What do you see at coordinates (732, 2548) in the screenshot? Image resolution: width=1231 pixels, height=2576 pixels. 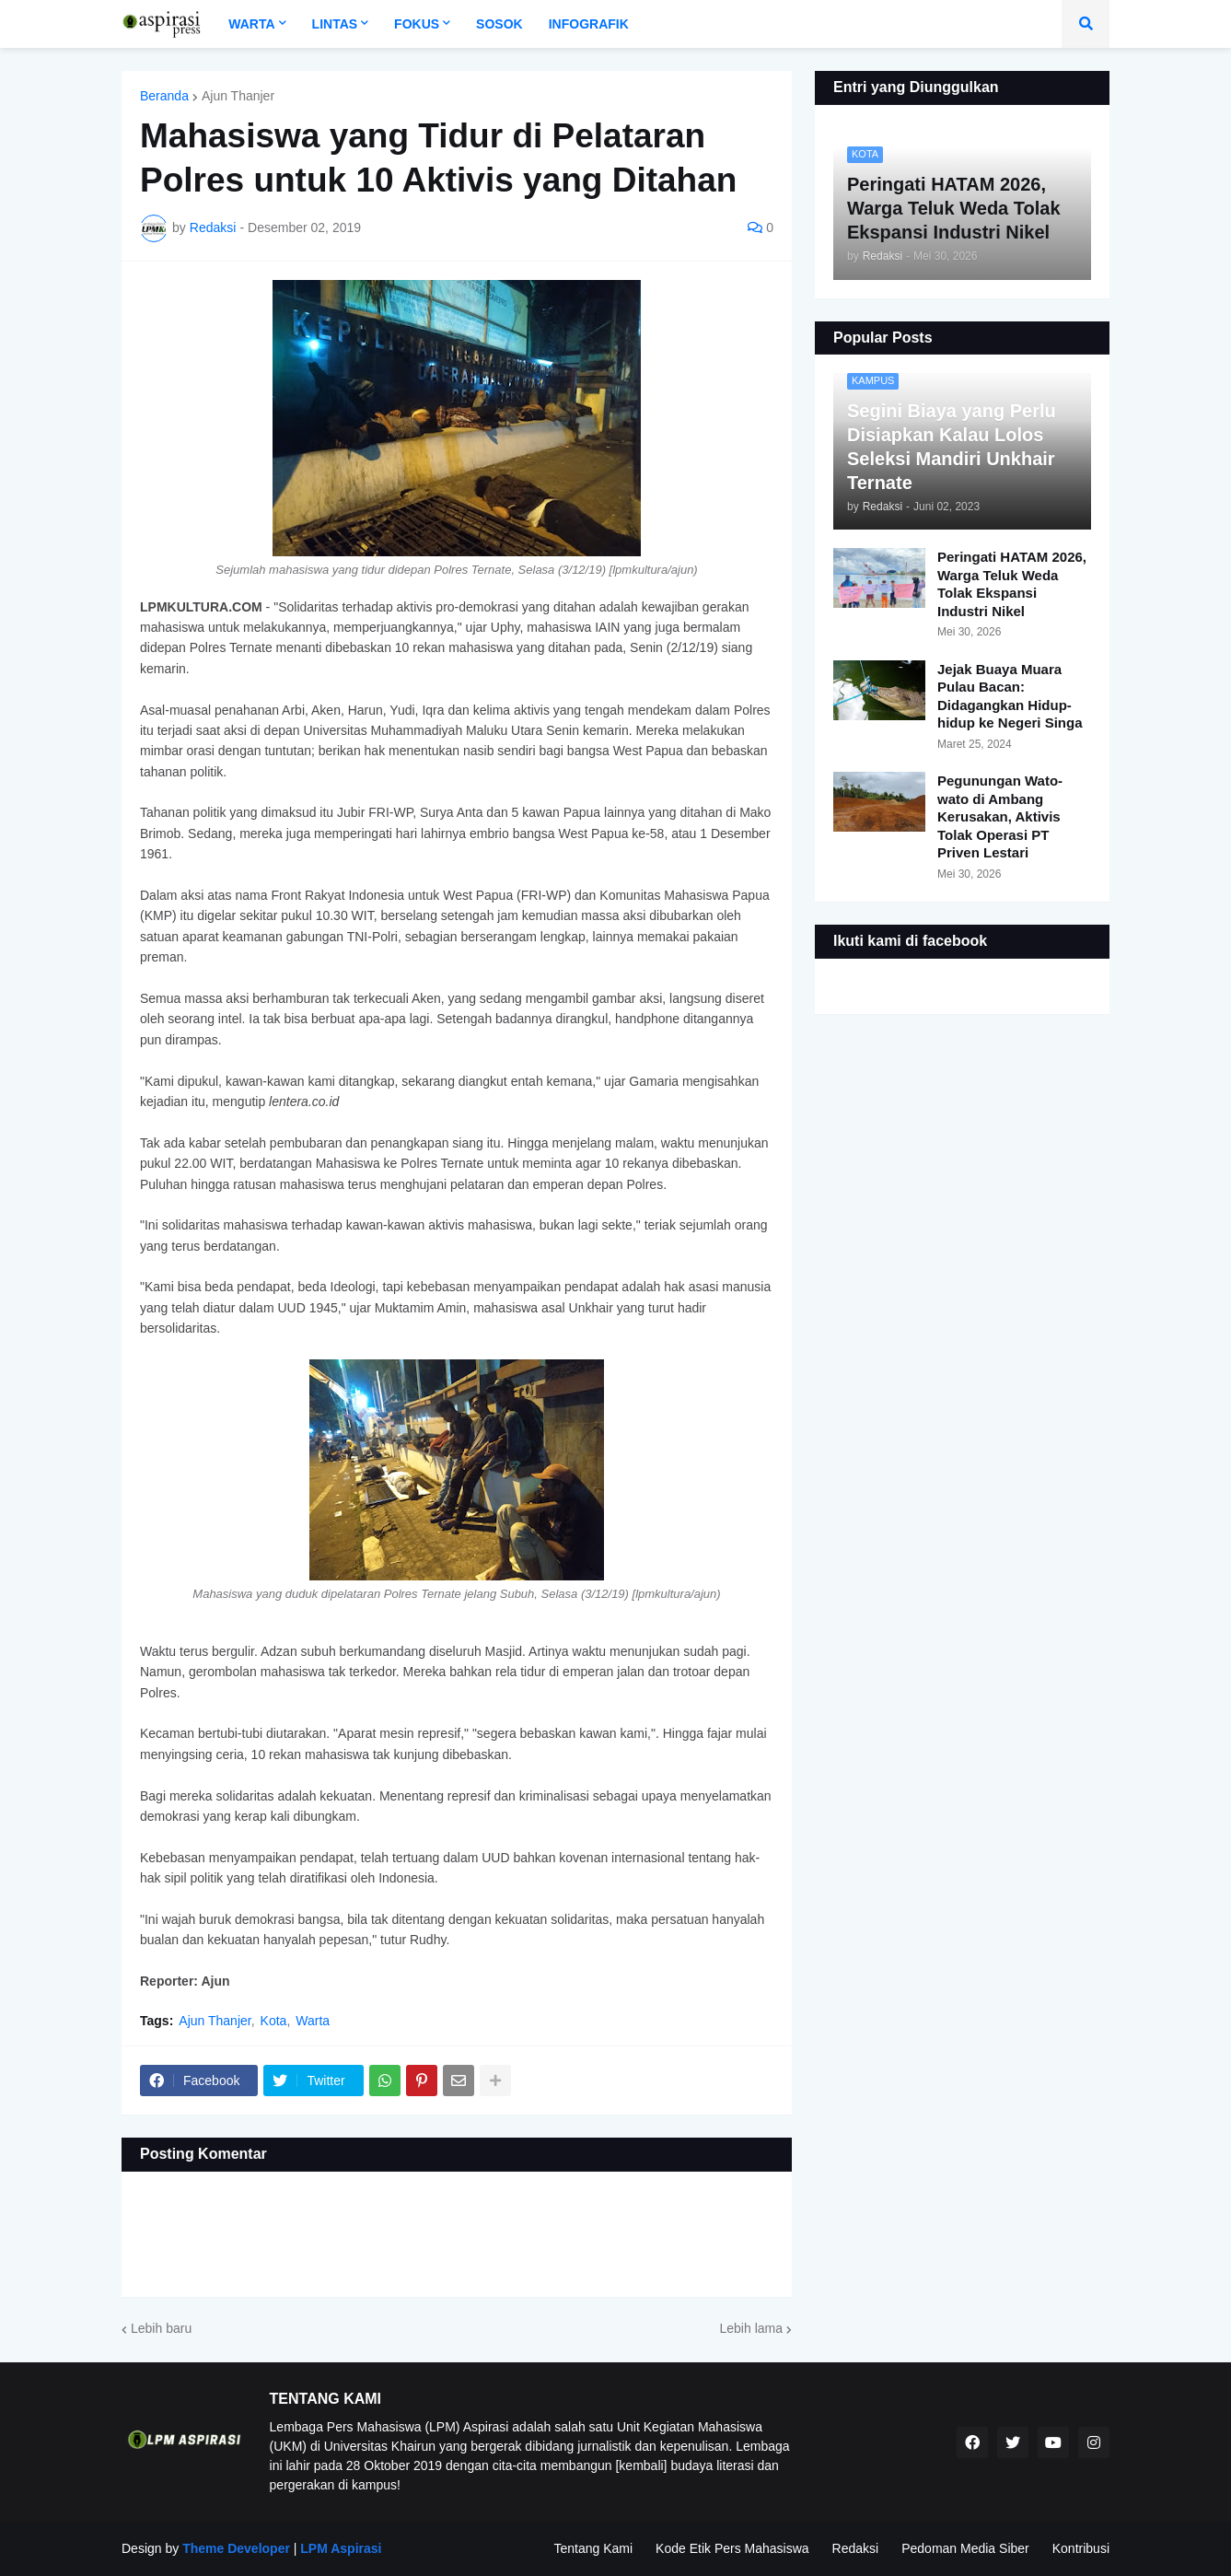 I see `Kode Etik Pers Mahasiswa` at bounding box center [732, 2548].